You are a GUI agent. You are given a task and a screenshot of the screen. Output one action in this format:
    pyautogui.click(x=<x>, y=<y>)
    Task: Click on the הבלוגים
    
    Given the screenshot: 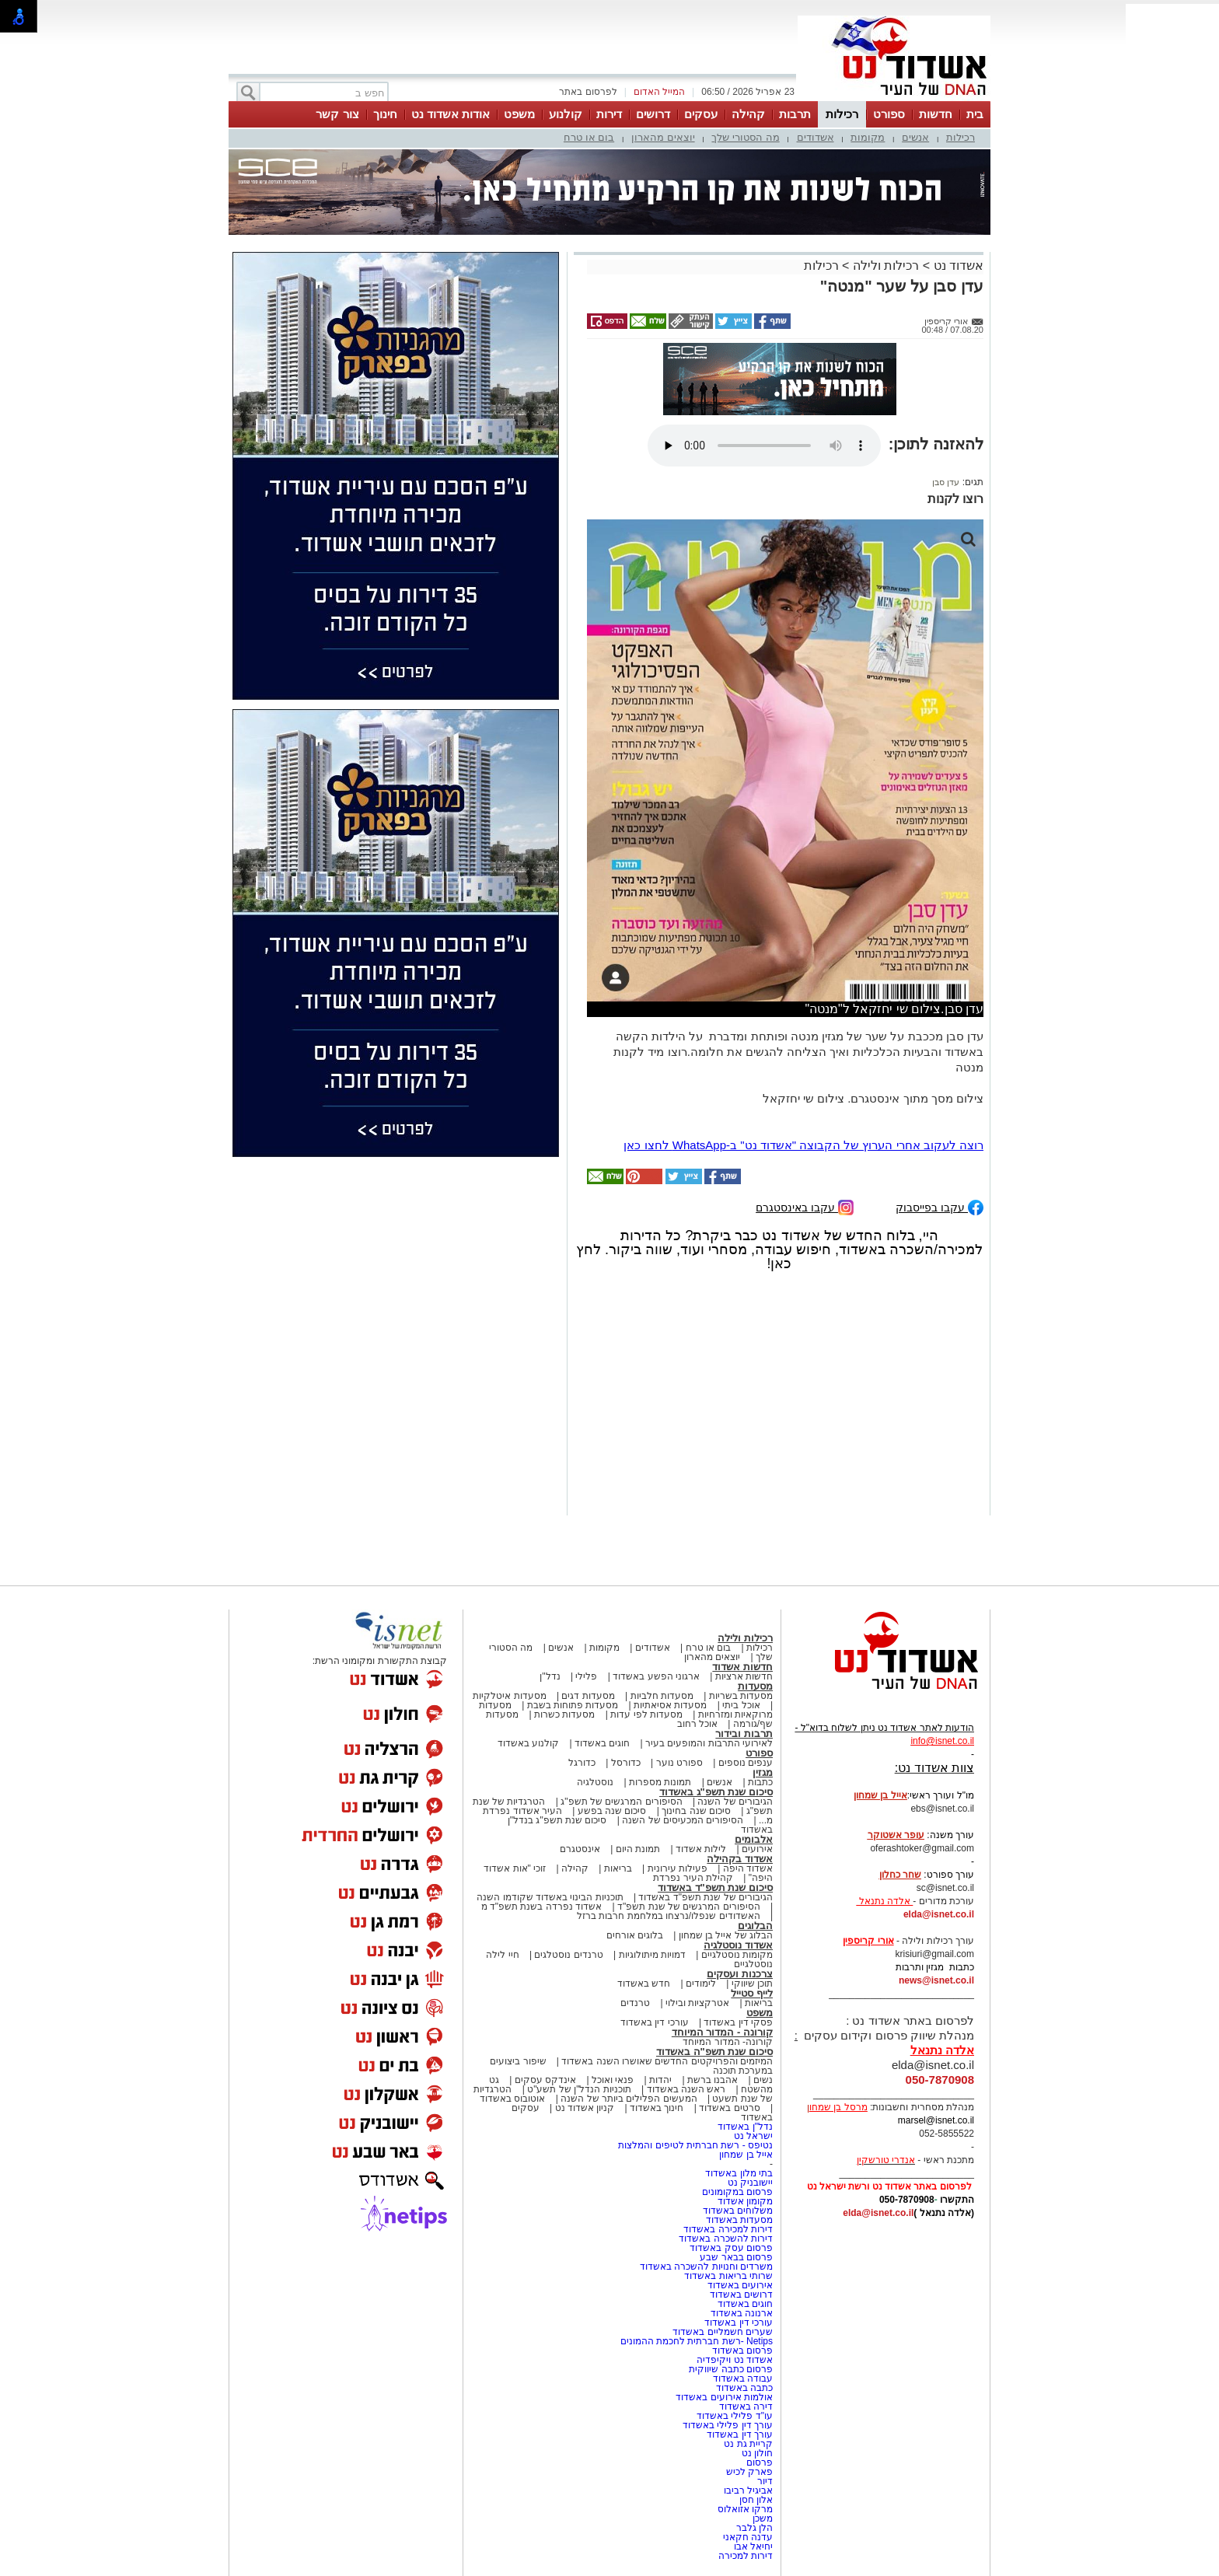 What is the action you would take?
    pyautogui.click(x=755, y=1925)
    